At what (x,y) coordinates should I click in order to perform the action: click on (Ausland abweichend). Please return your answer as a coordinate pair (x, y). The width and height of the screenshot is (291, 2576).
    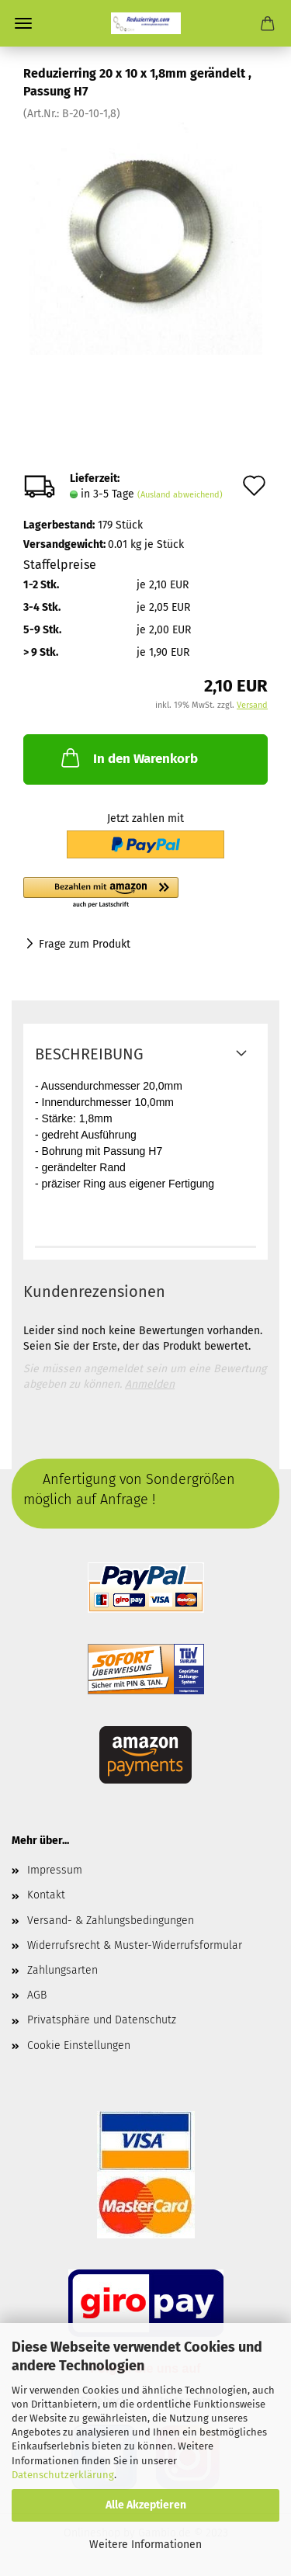
    Looking at the image, I should click on (180, 495).